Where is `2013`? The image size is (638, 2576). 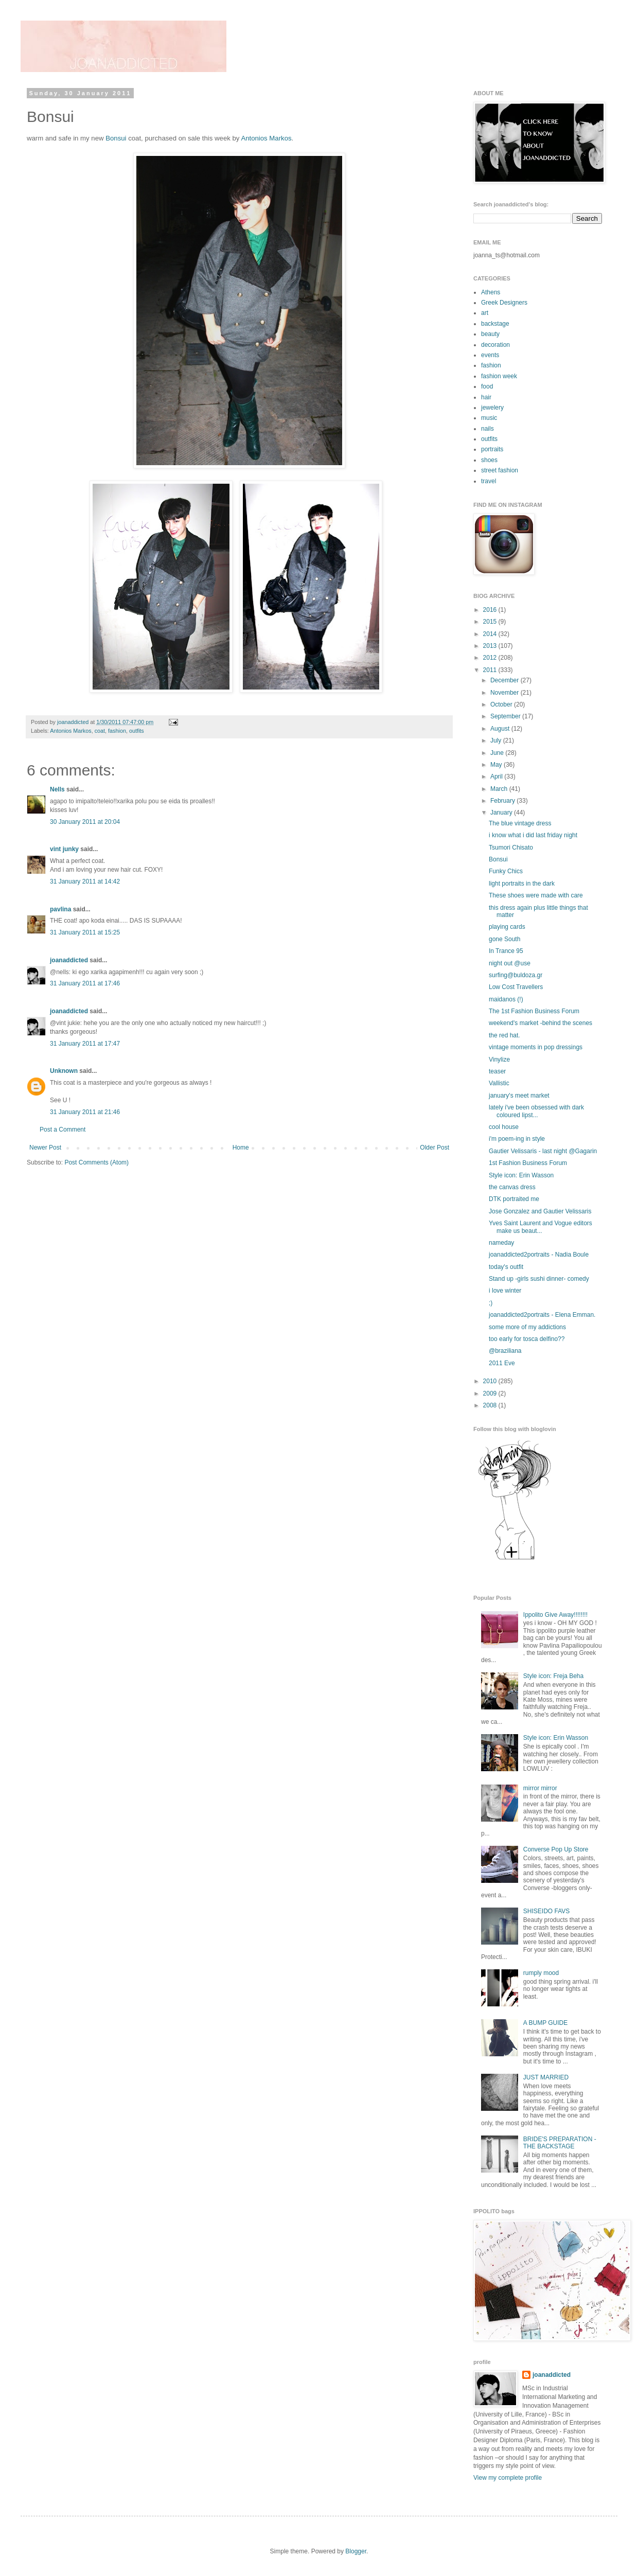 2013 is located at coordinates (491, 645).